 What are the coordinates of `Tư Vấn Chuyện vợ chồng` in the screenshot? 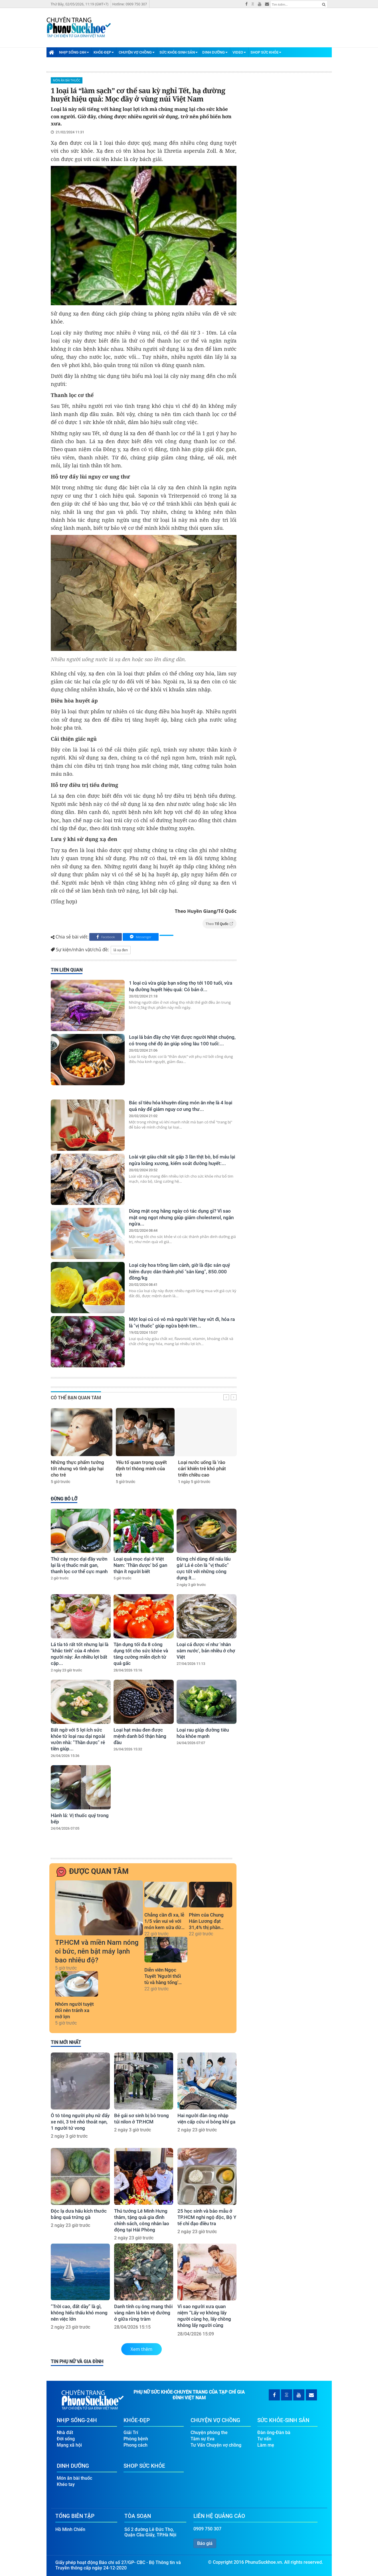 It's located at (216, 2443).